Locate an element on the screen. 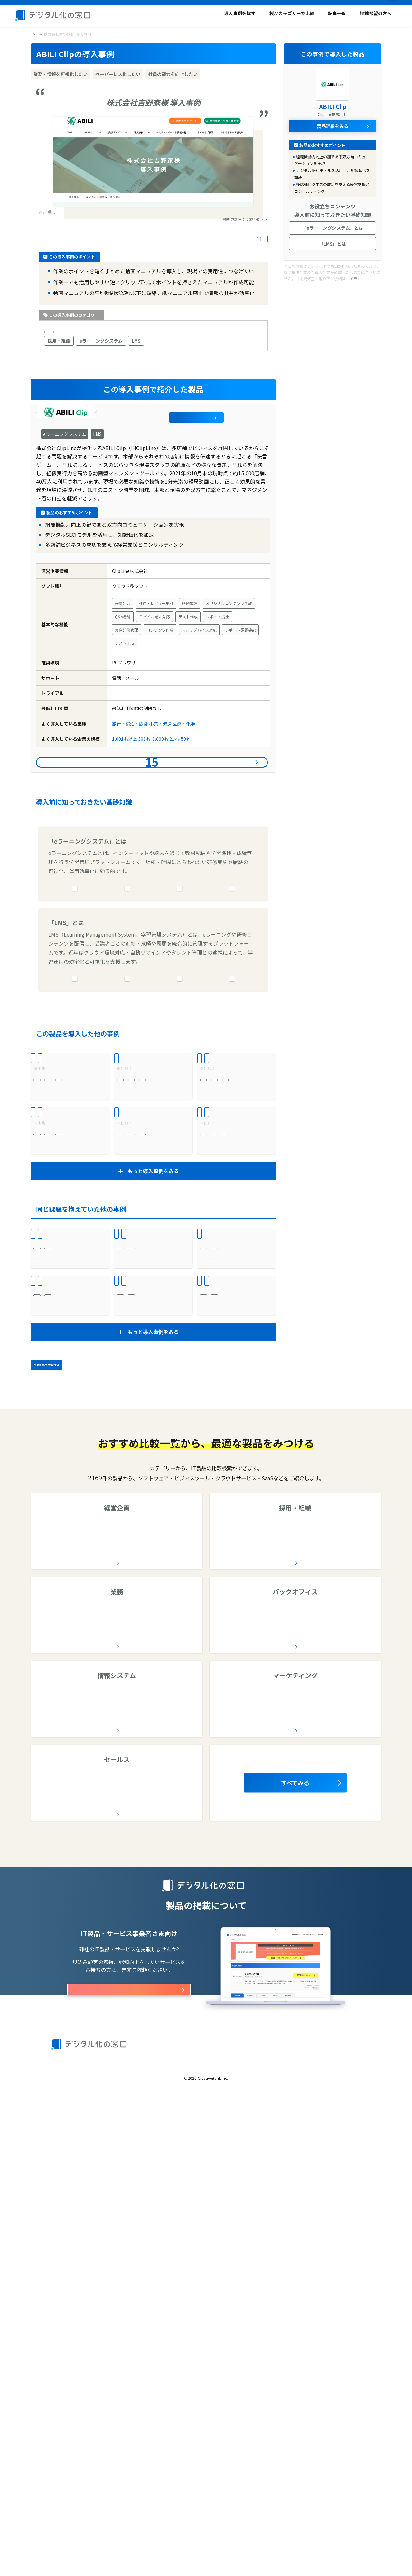 The height and width of the screenshot is (2576, 412). 運営会社 is located at coordinates (105, 2539).